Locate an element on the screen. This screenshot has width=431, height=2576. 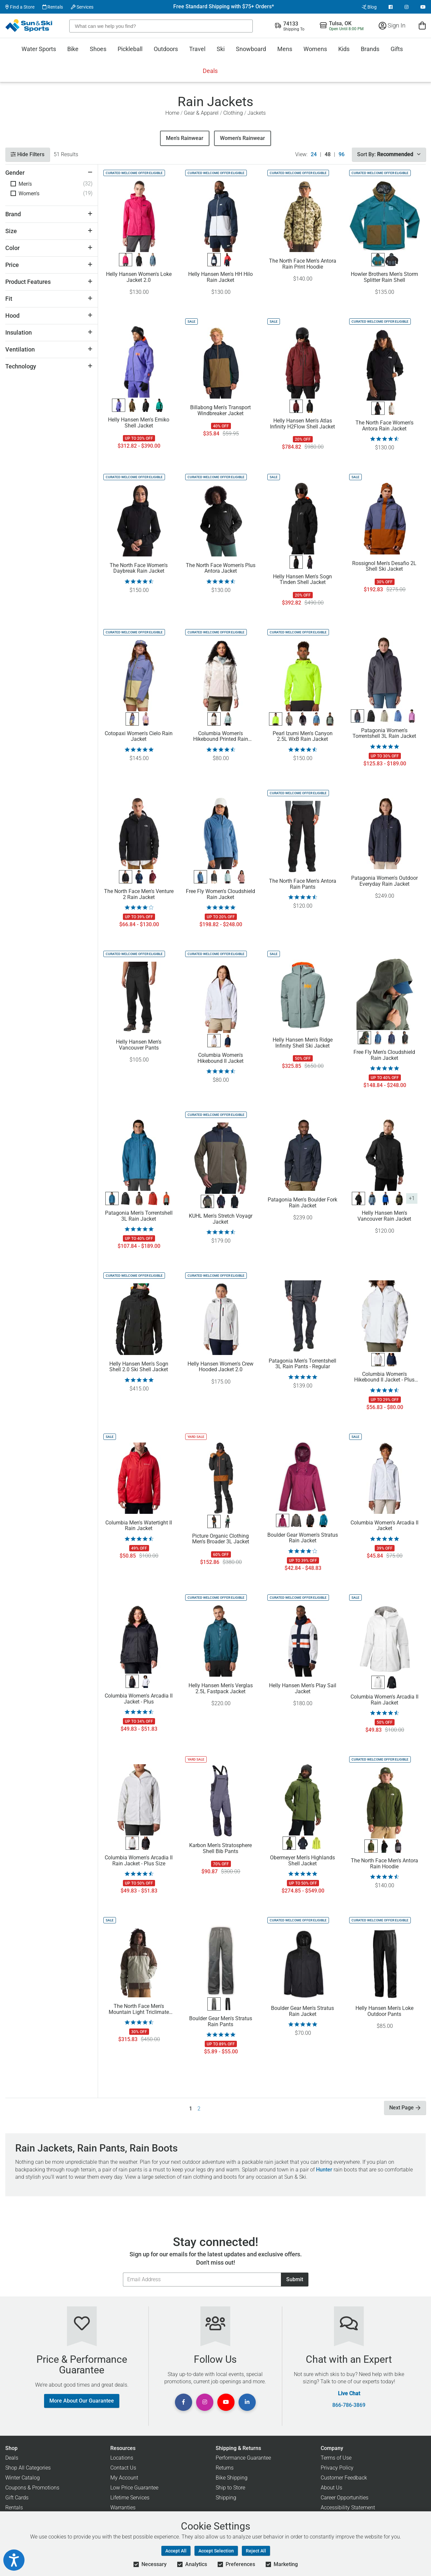
Ski is located at coordinates (221, 48).